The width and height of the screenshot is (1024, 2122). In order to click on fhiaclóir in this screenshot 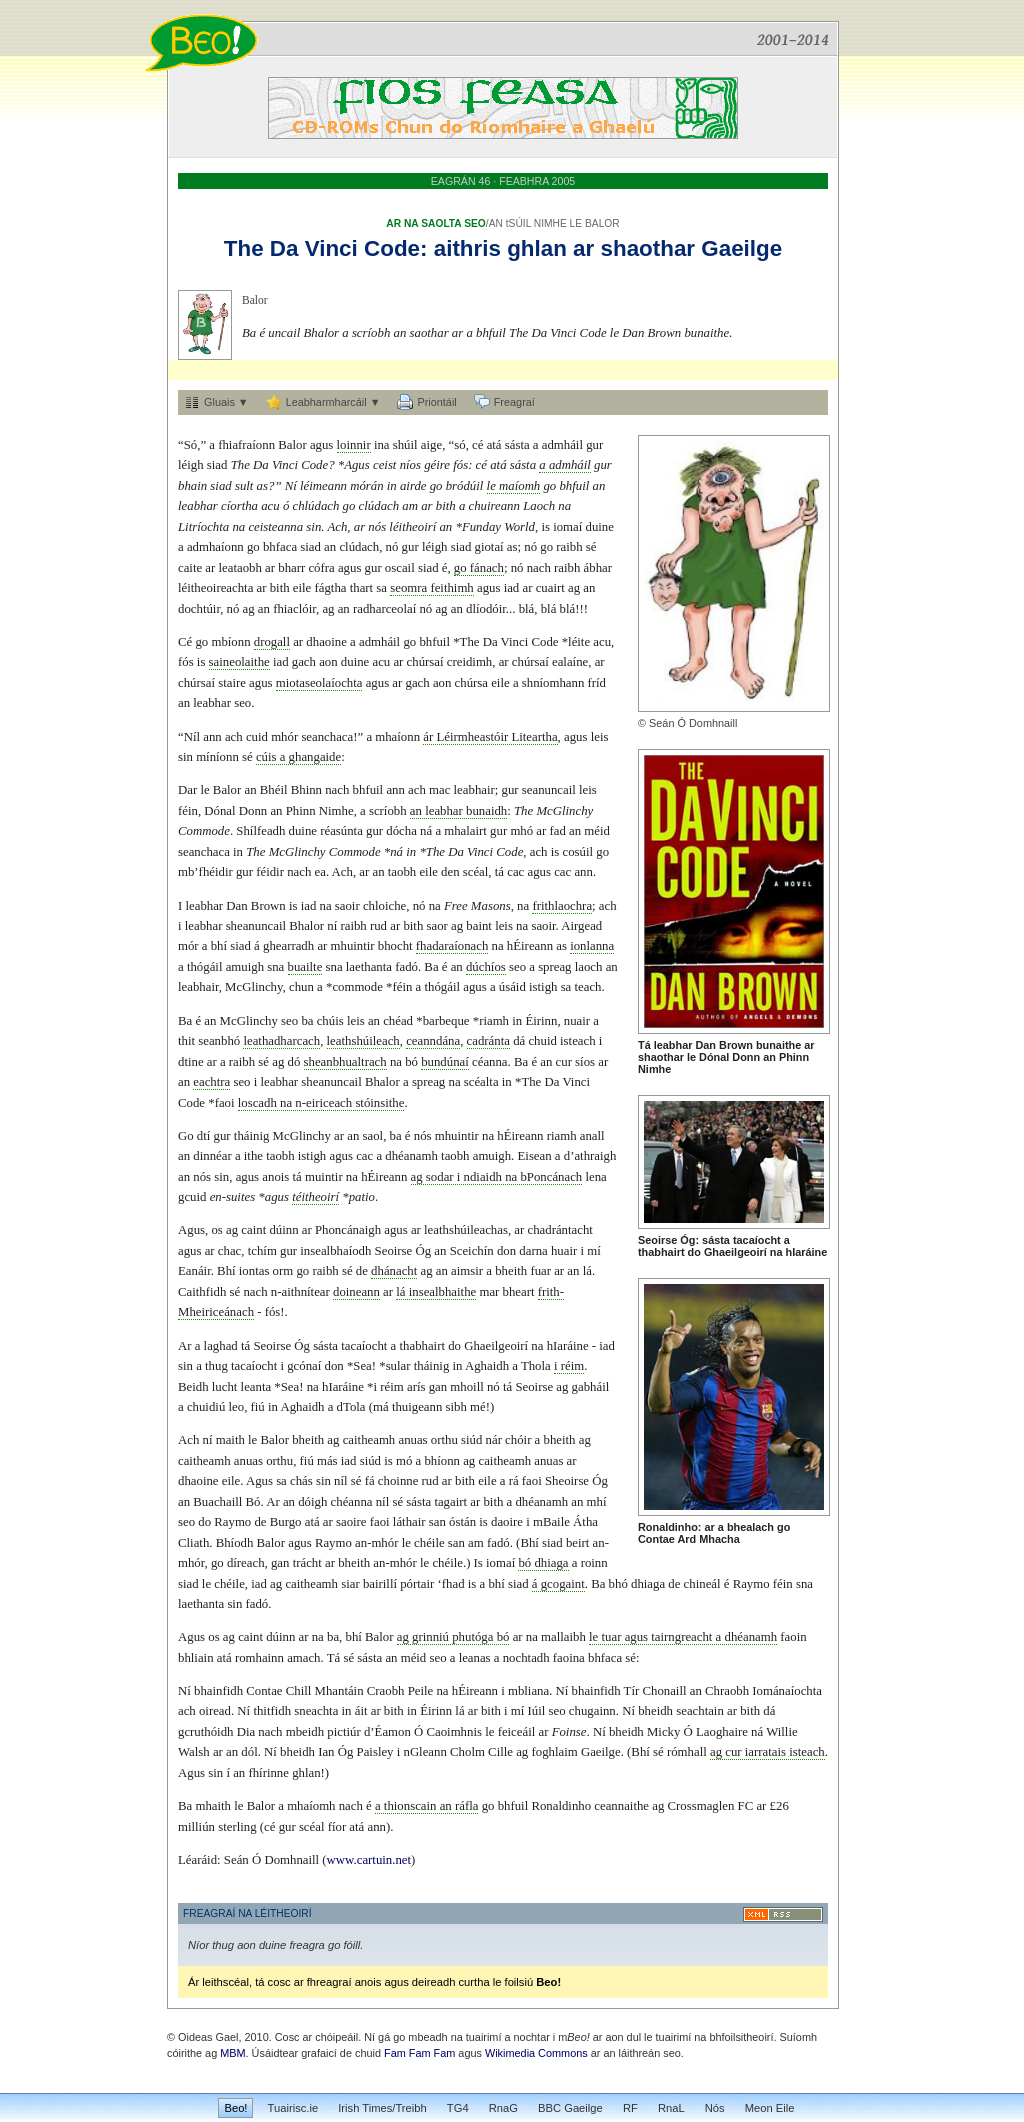, I will do `click(294, 609)`.